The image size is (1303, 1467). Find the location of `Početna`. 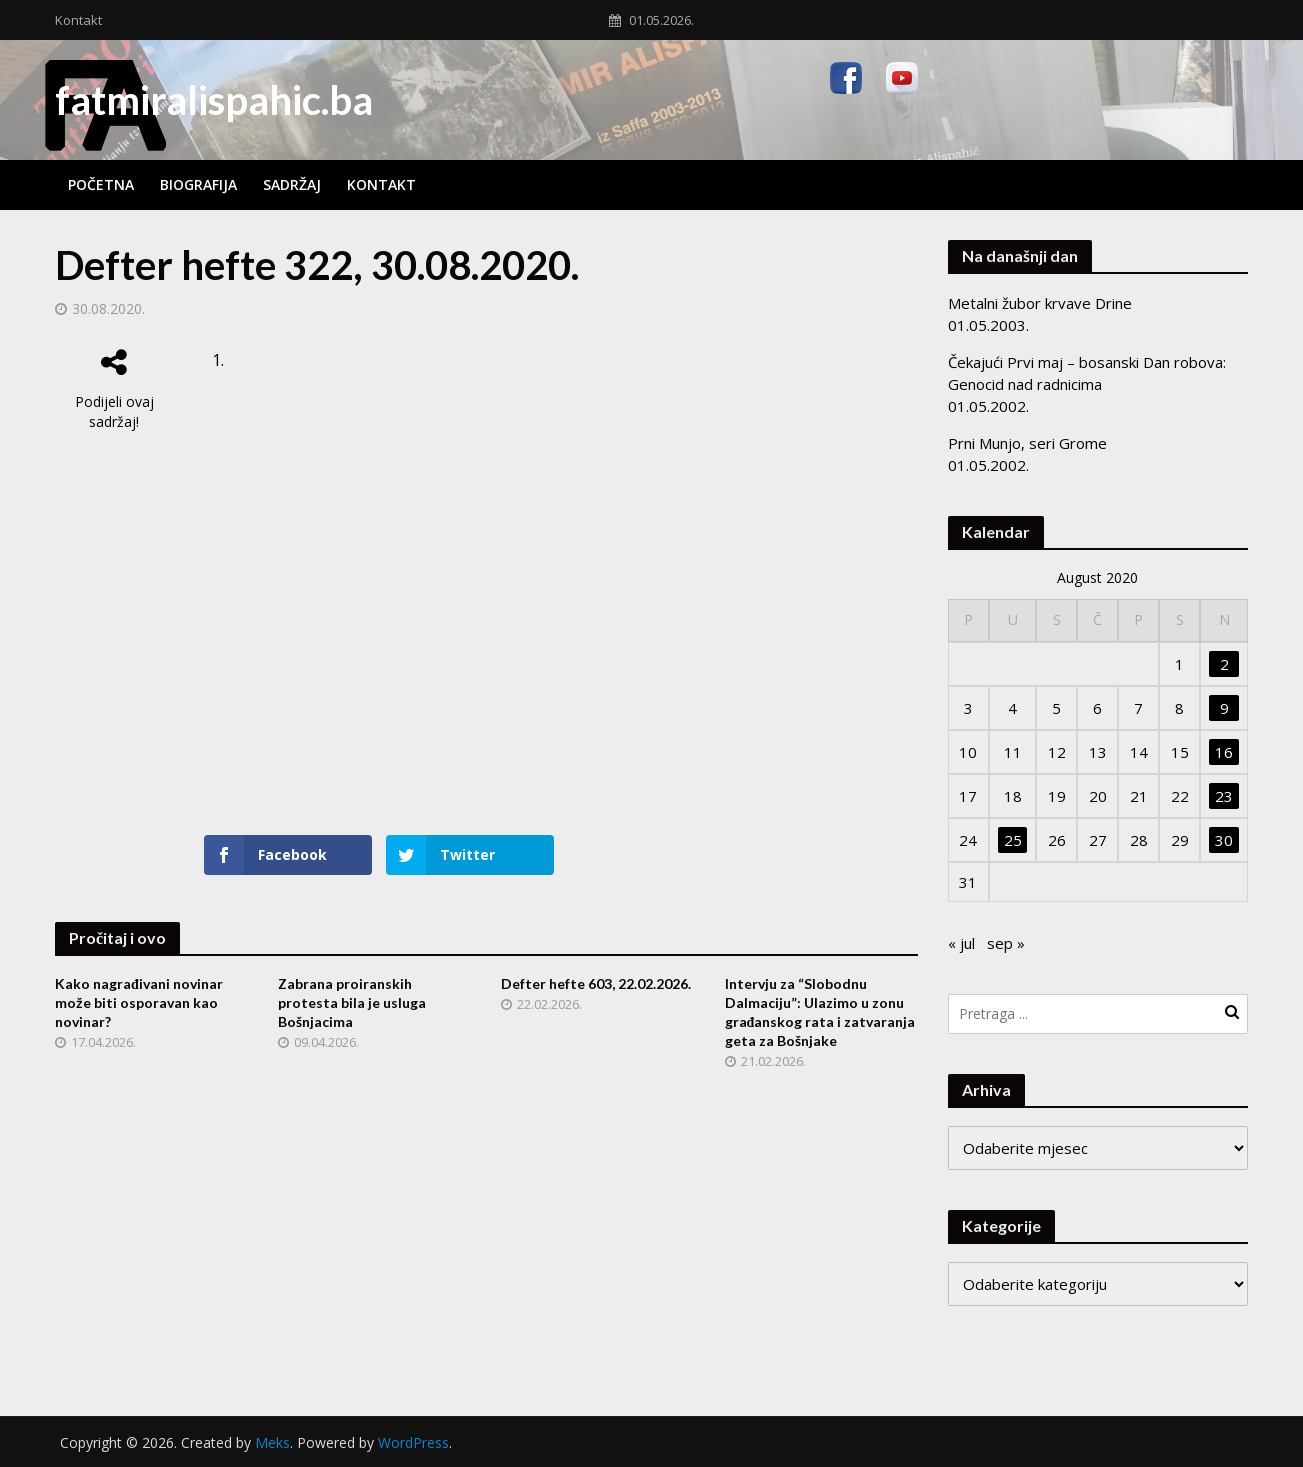

Početna is located at coordinates (101, 184).